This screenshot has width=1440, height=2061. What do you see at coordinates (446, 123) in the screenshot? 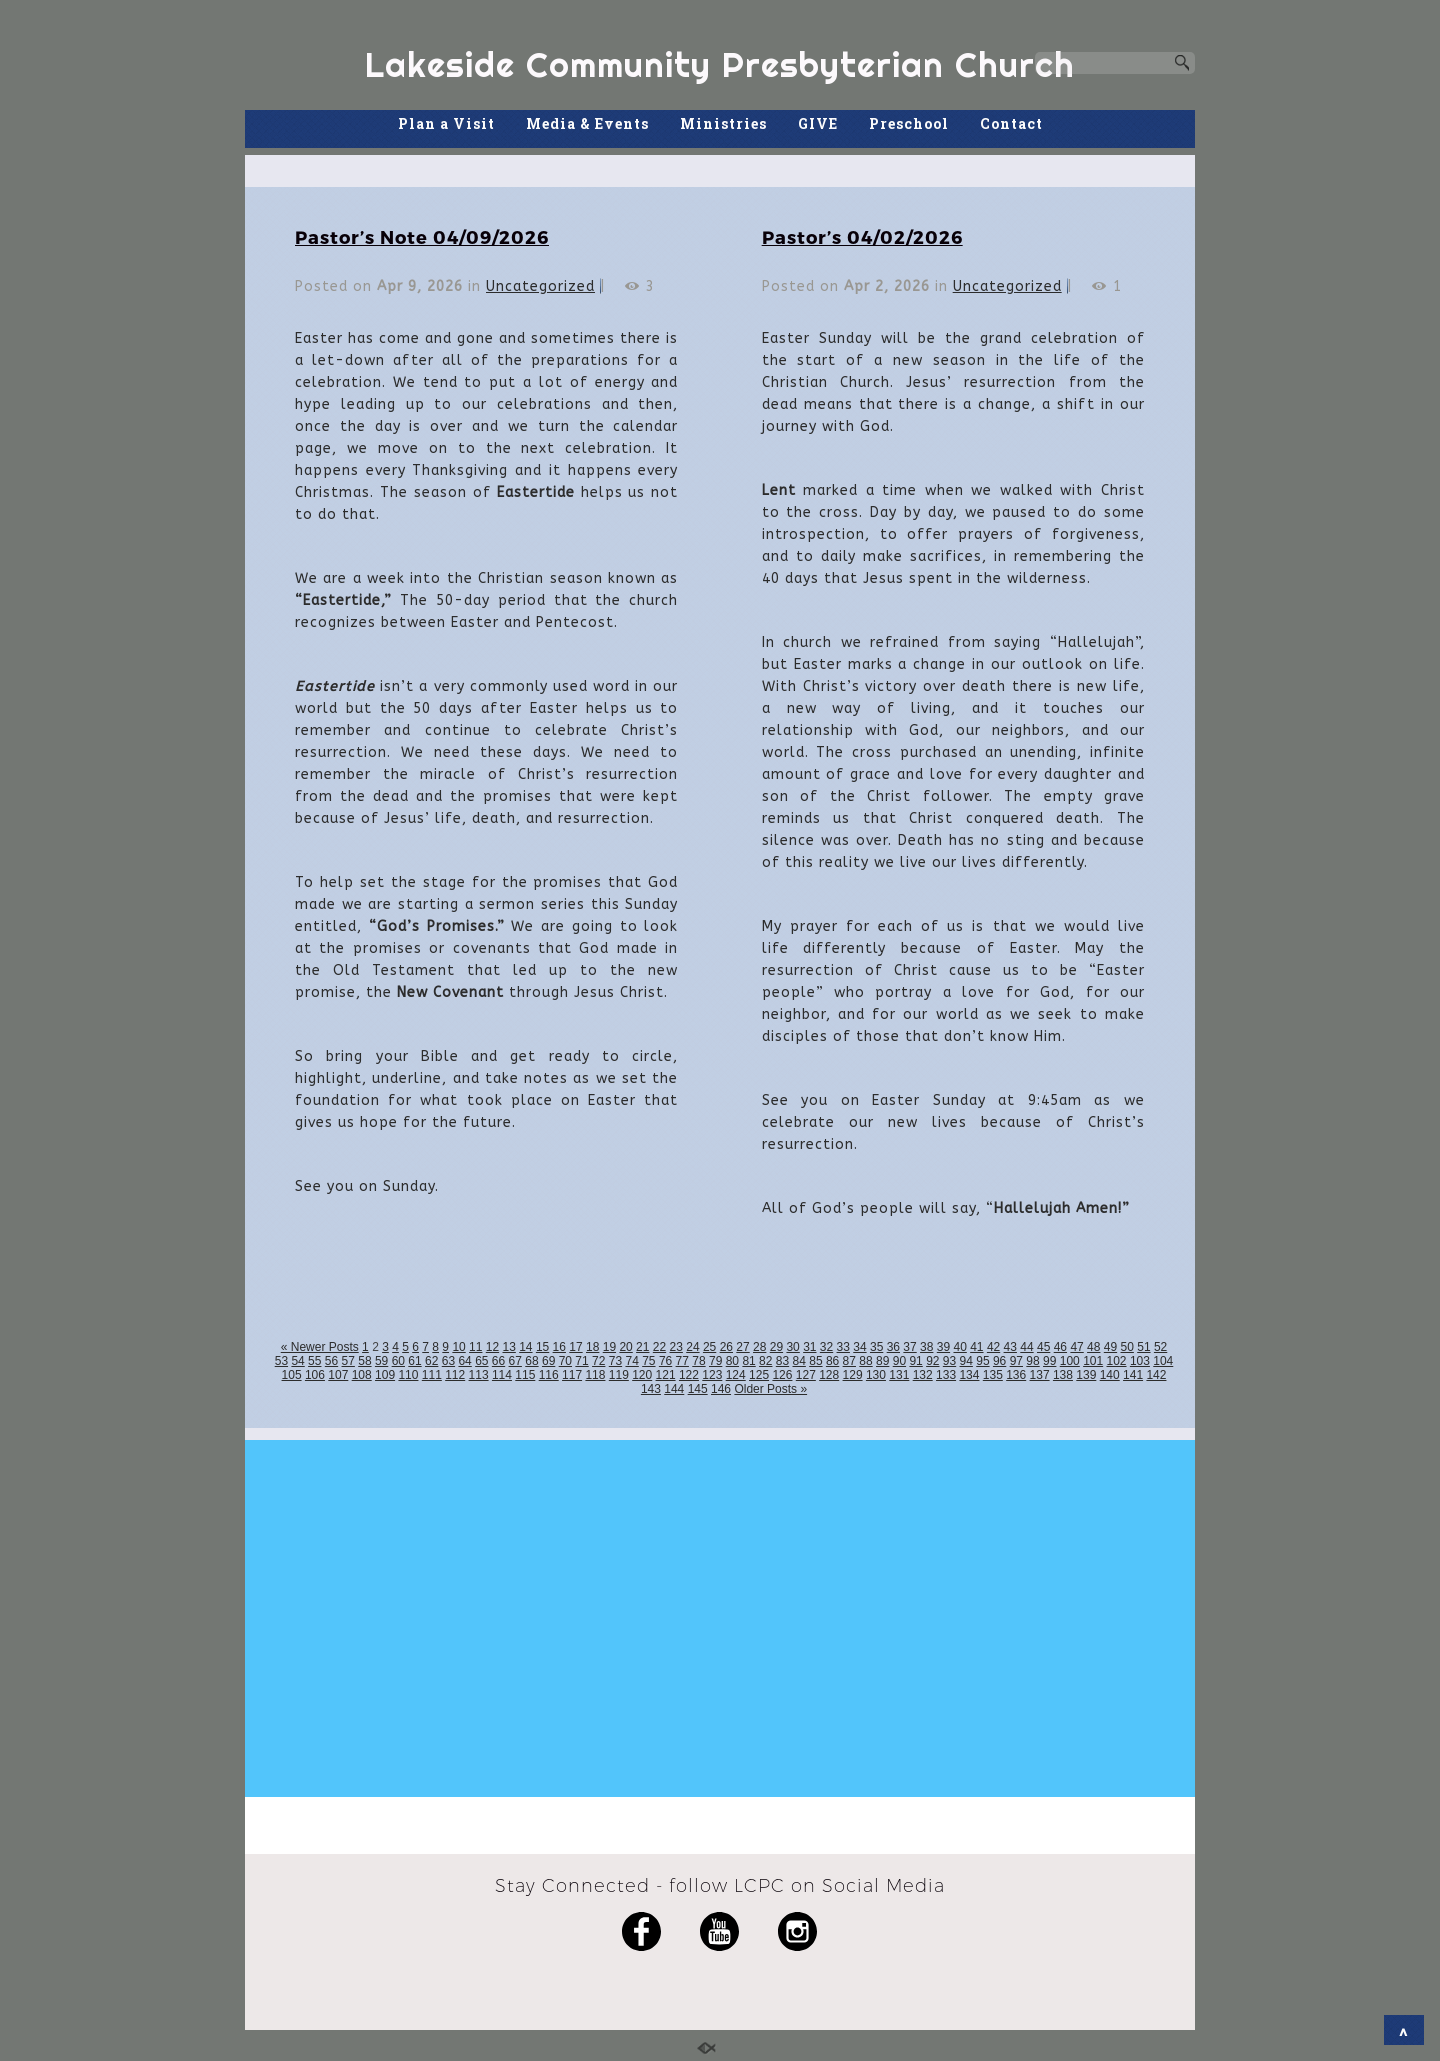
I see `Plan a Visit` at bounding box center [446, 123].